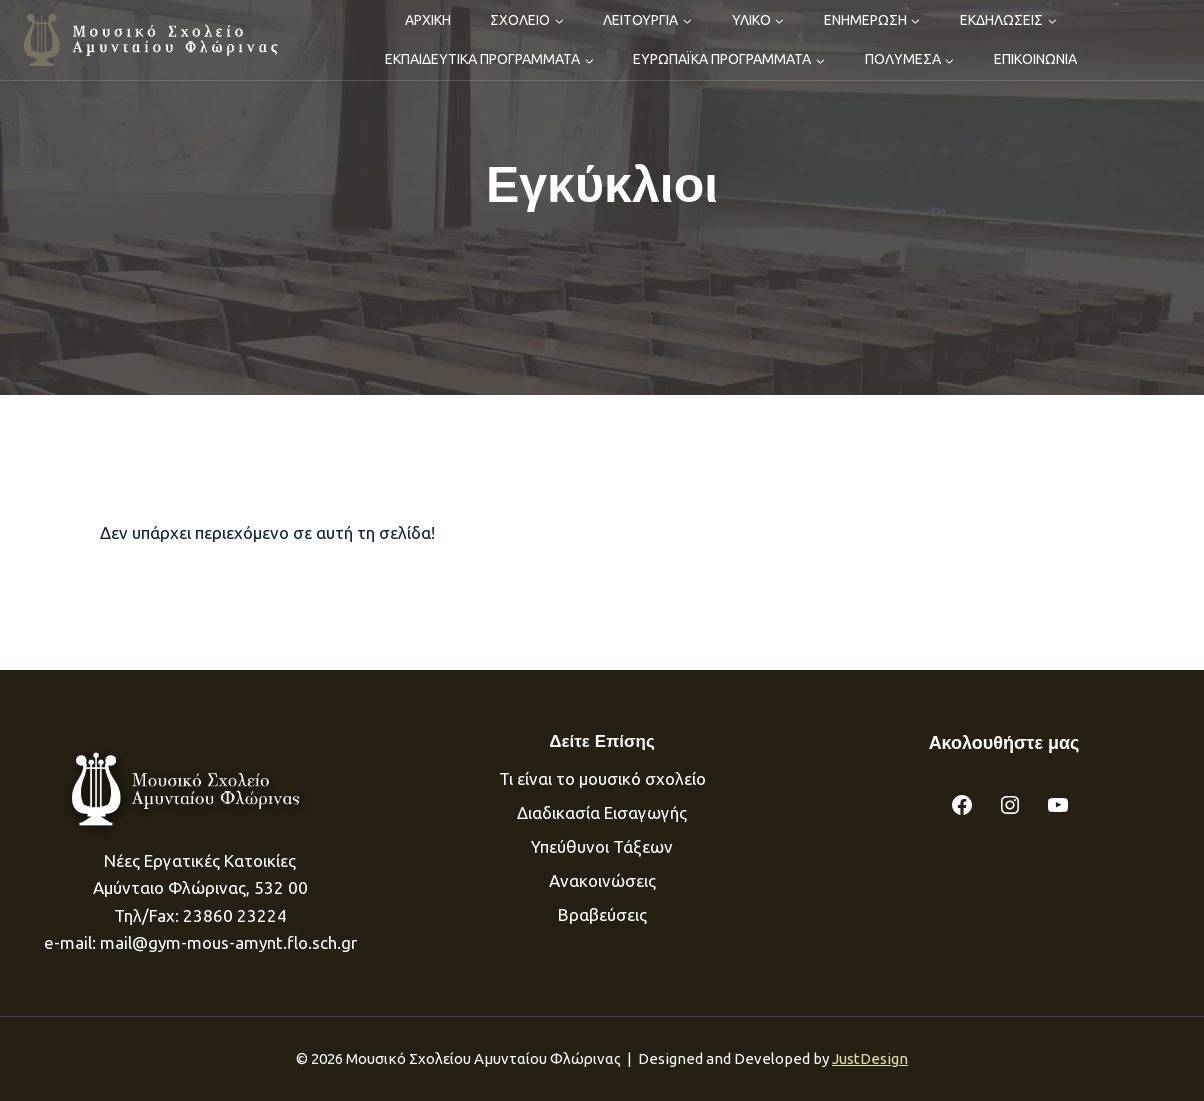 This screenshot has height=1101, width=1204. What do you see at coordinates (602, 778) in the screenshot?
I see `Τι είναι το μουσικό σχολείο` at bounding box center [602, 778].